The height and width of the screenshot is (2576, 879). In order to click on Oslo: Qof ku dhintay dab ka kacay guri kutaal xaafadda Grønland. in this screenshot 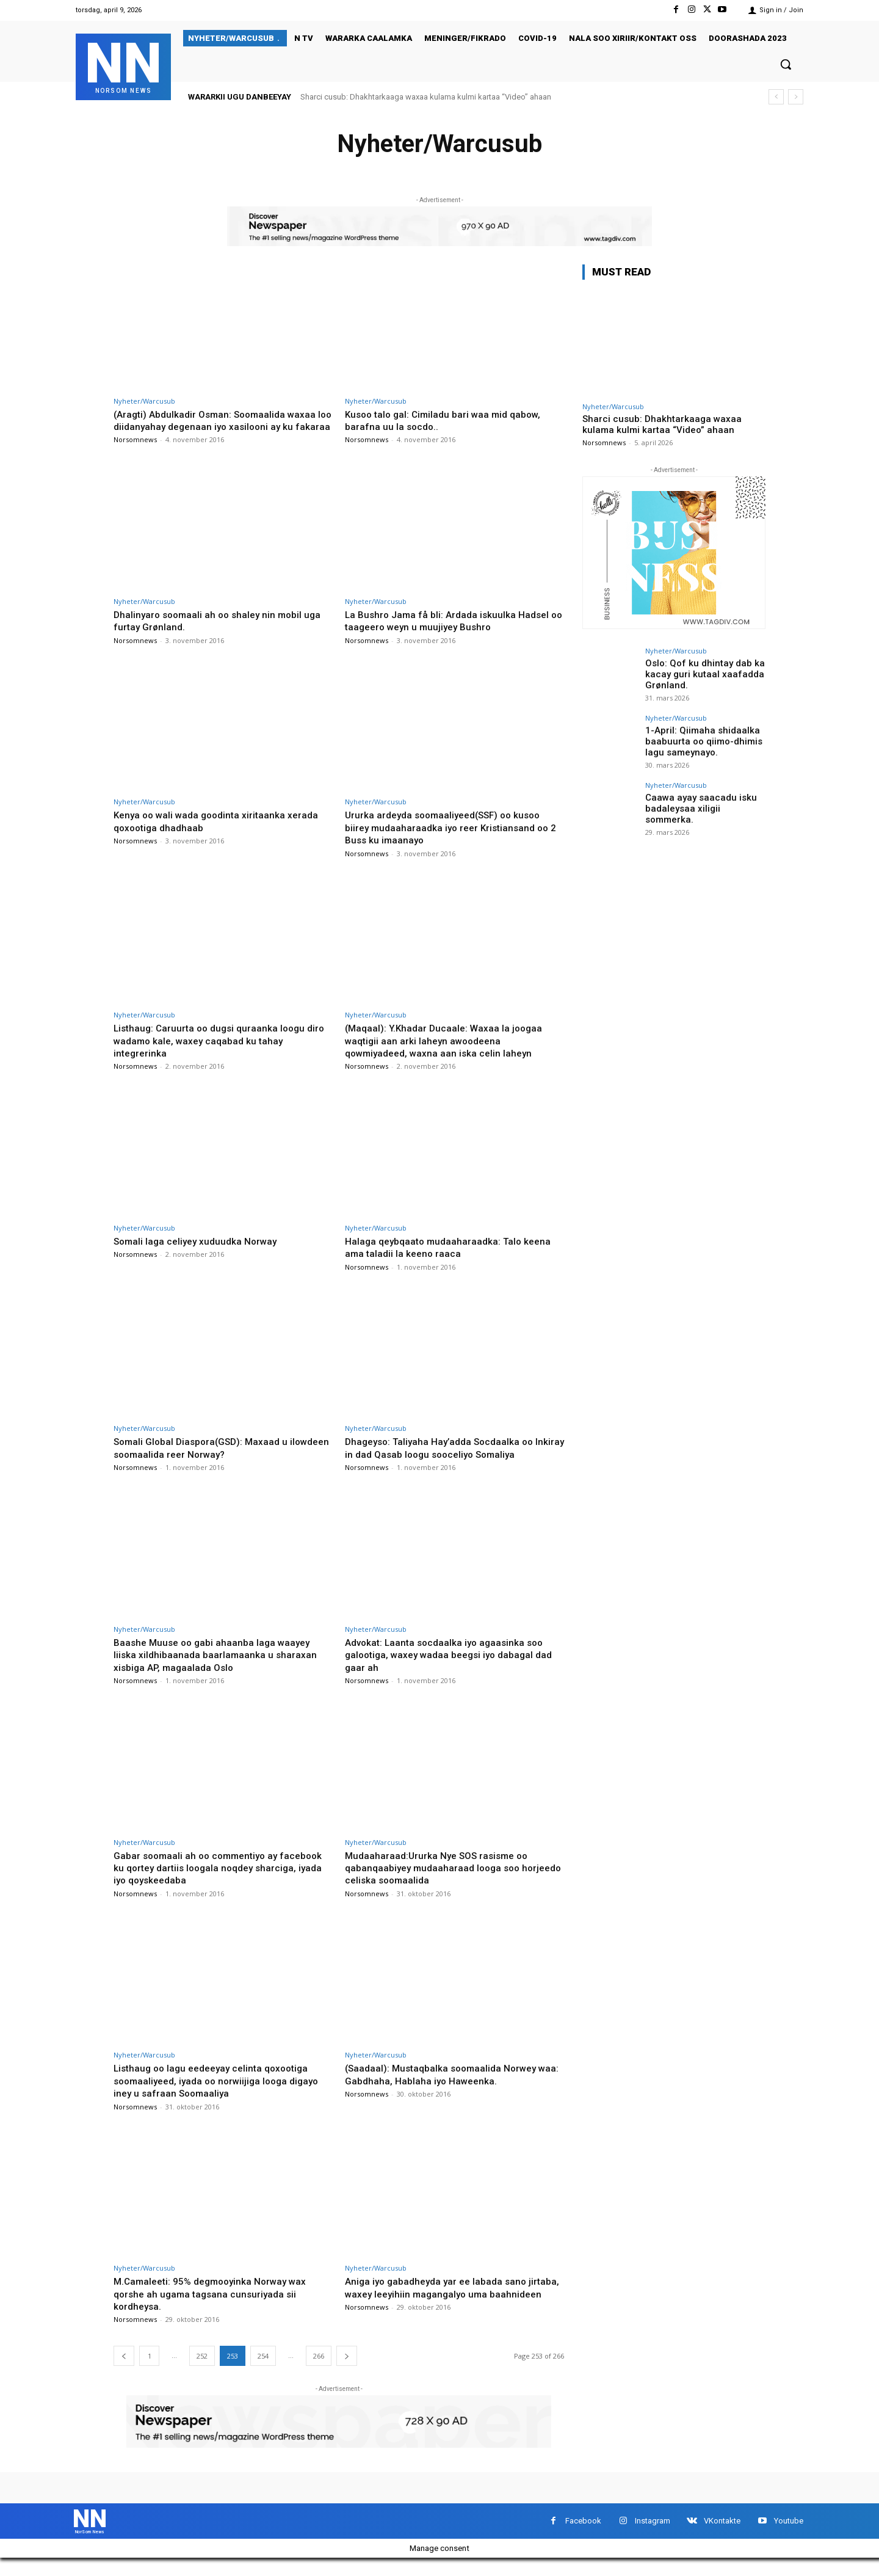, I will do `click(699, 673)`.